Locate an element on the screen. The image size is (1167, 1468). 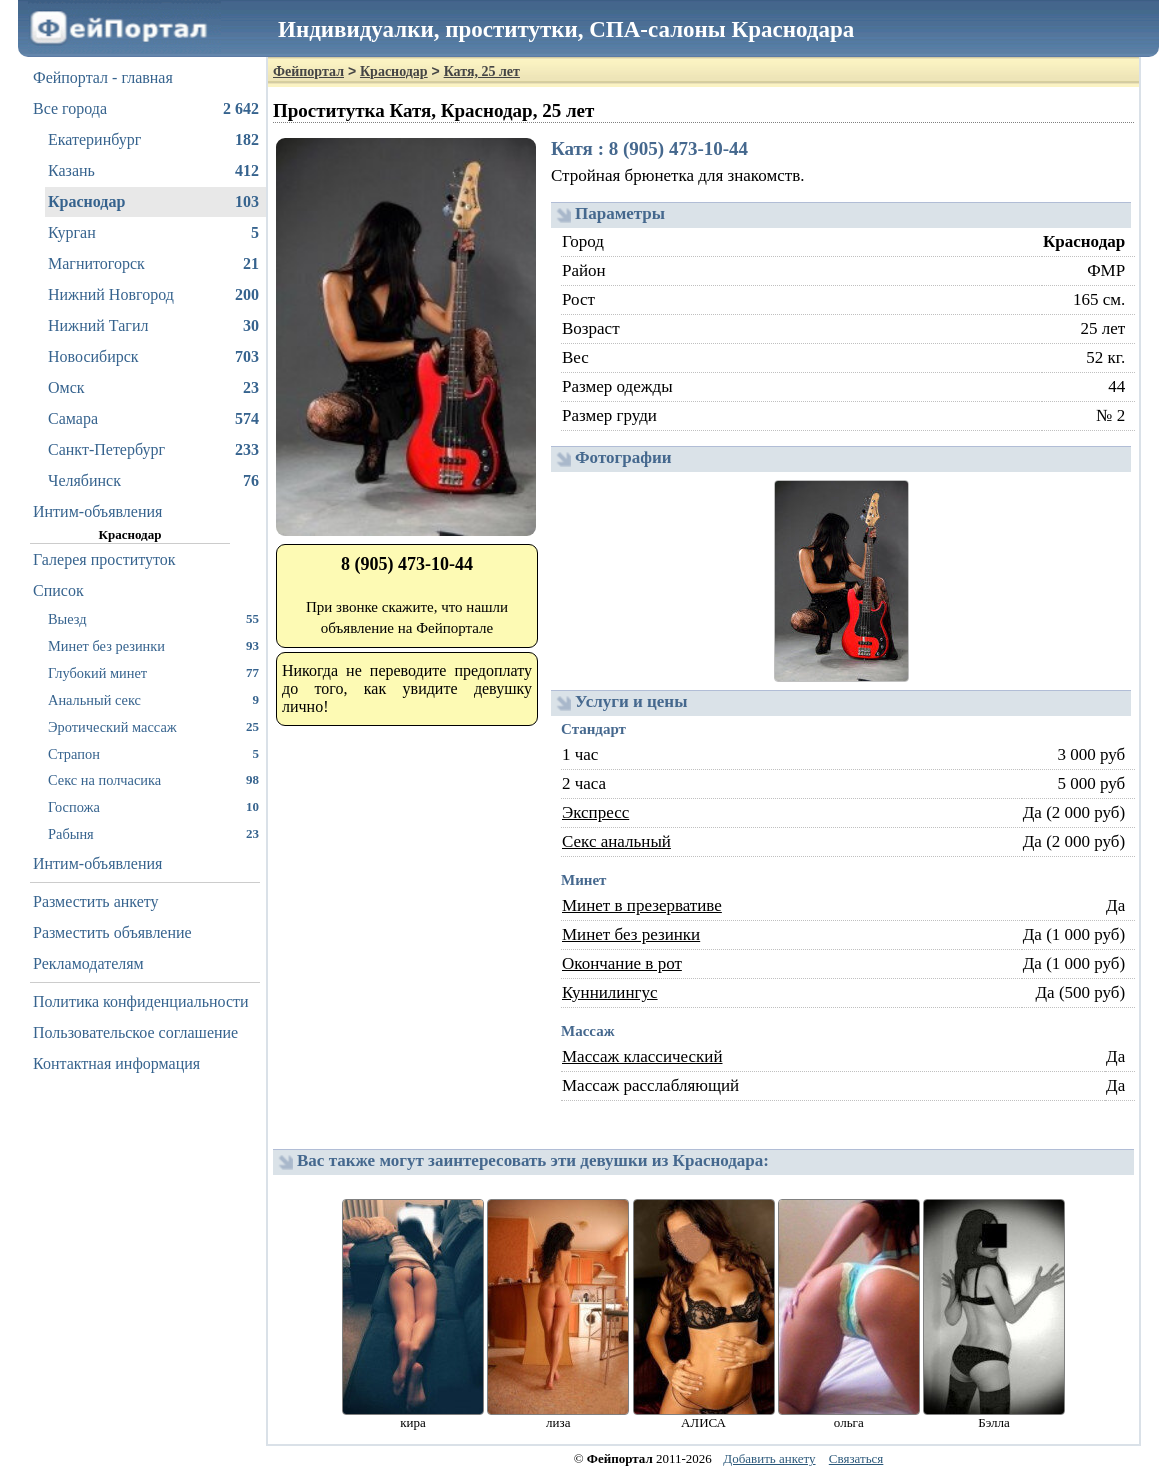
Политика конфиденциальности is located at coordinates (141, 1001).